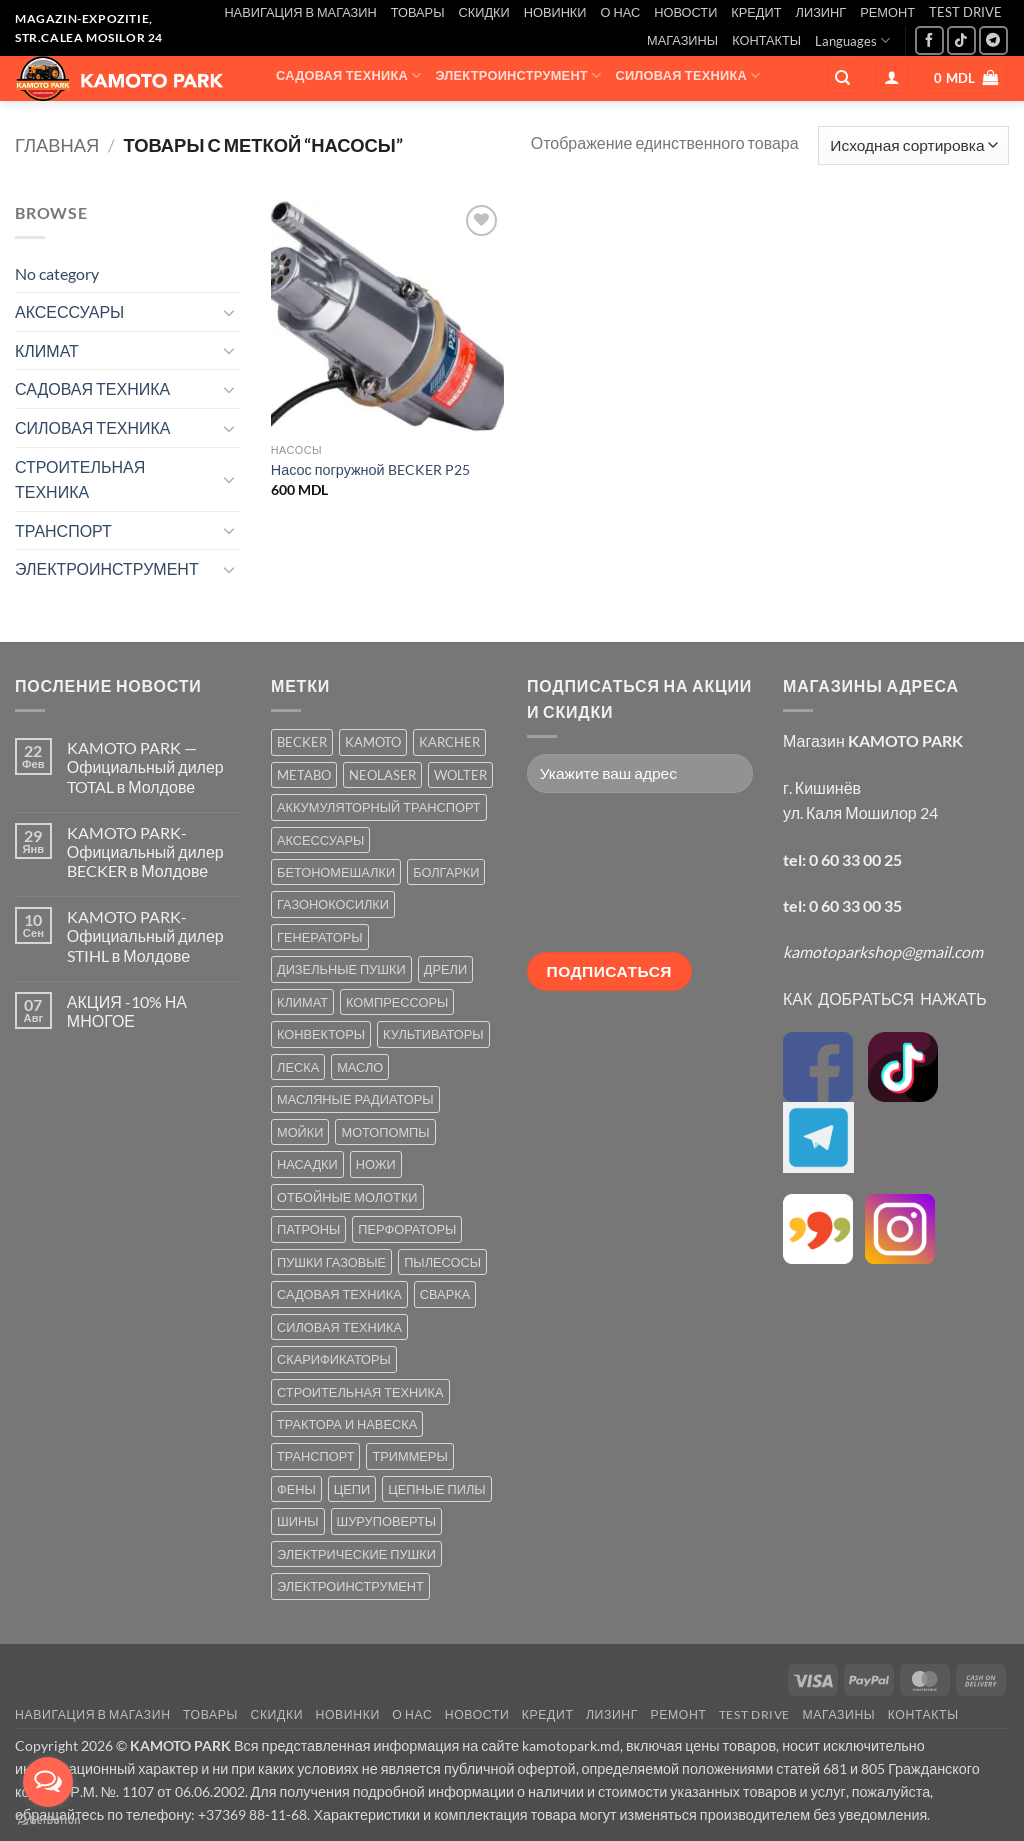 This screenshot has height=1841, width=1024. What do you see at coordinates (370, 469) in the screenshot?
I see `Насос погружной BECKER P25` at bounding box center [370, 469].